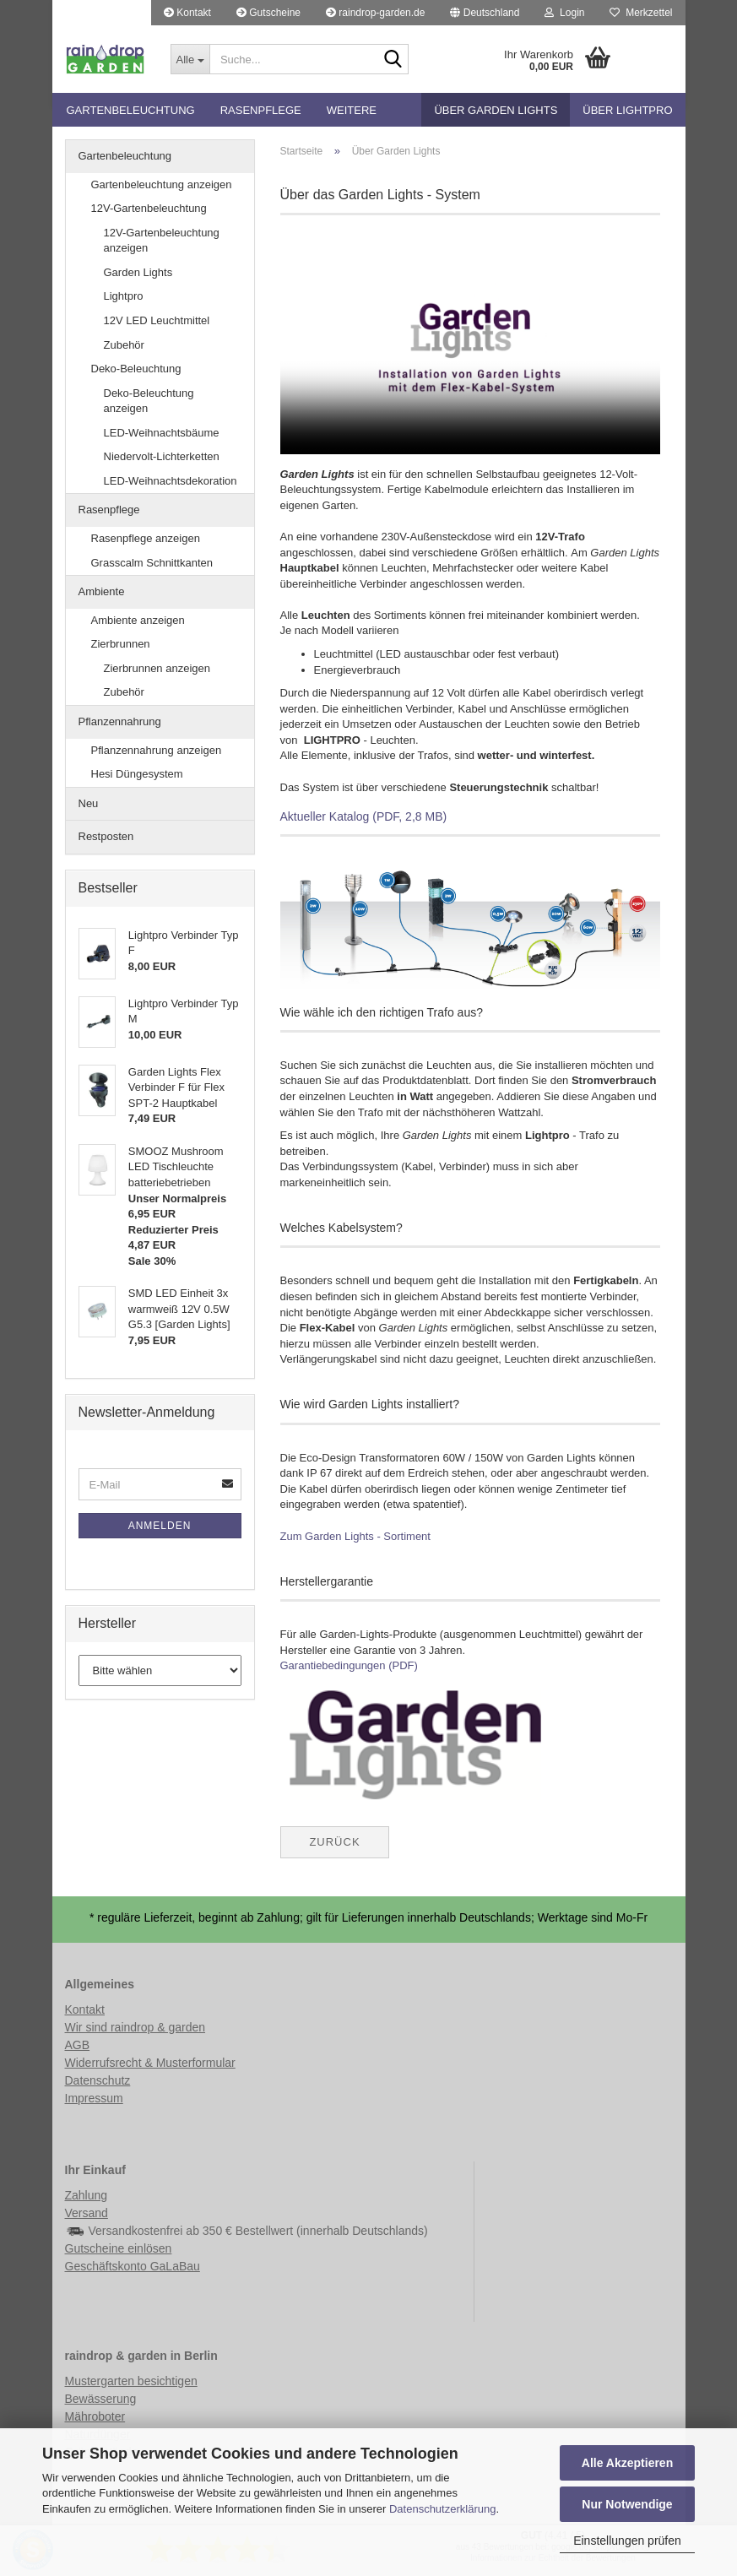 This screenshot has height=2576, width=737. Describe the element at coordinates (149, 401) in the screenshot. I see `Deko-Beleuchtung anzeigen` at that location.